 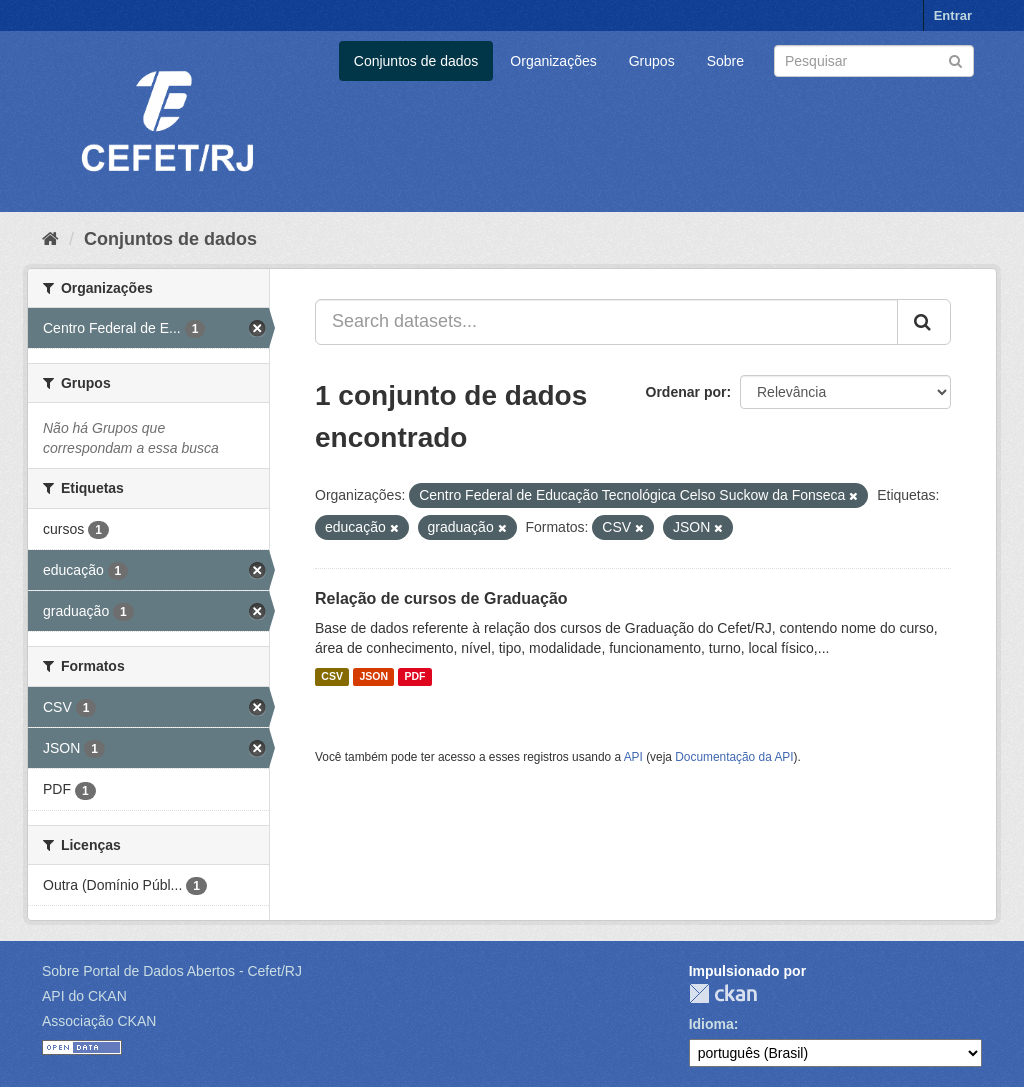 I want to click on [Search datasets...], so click(x=606, y=322).